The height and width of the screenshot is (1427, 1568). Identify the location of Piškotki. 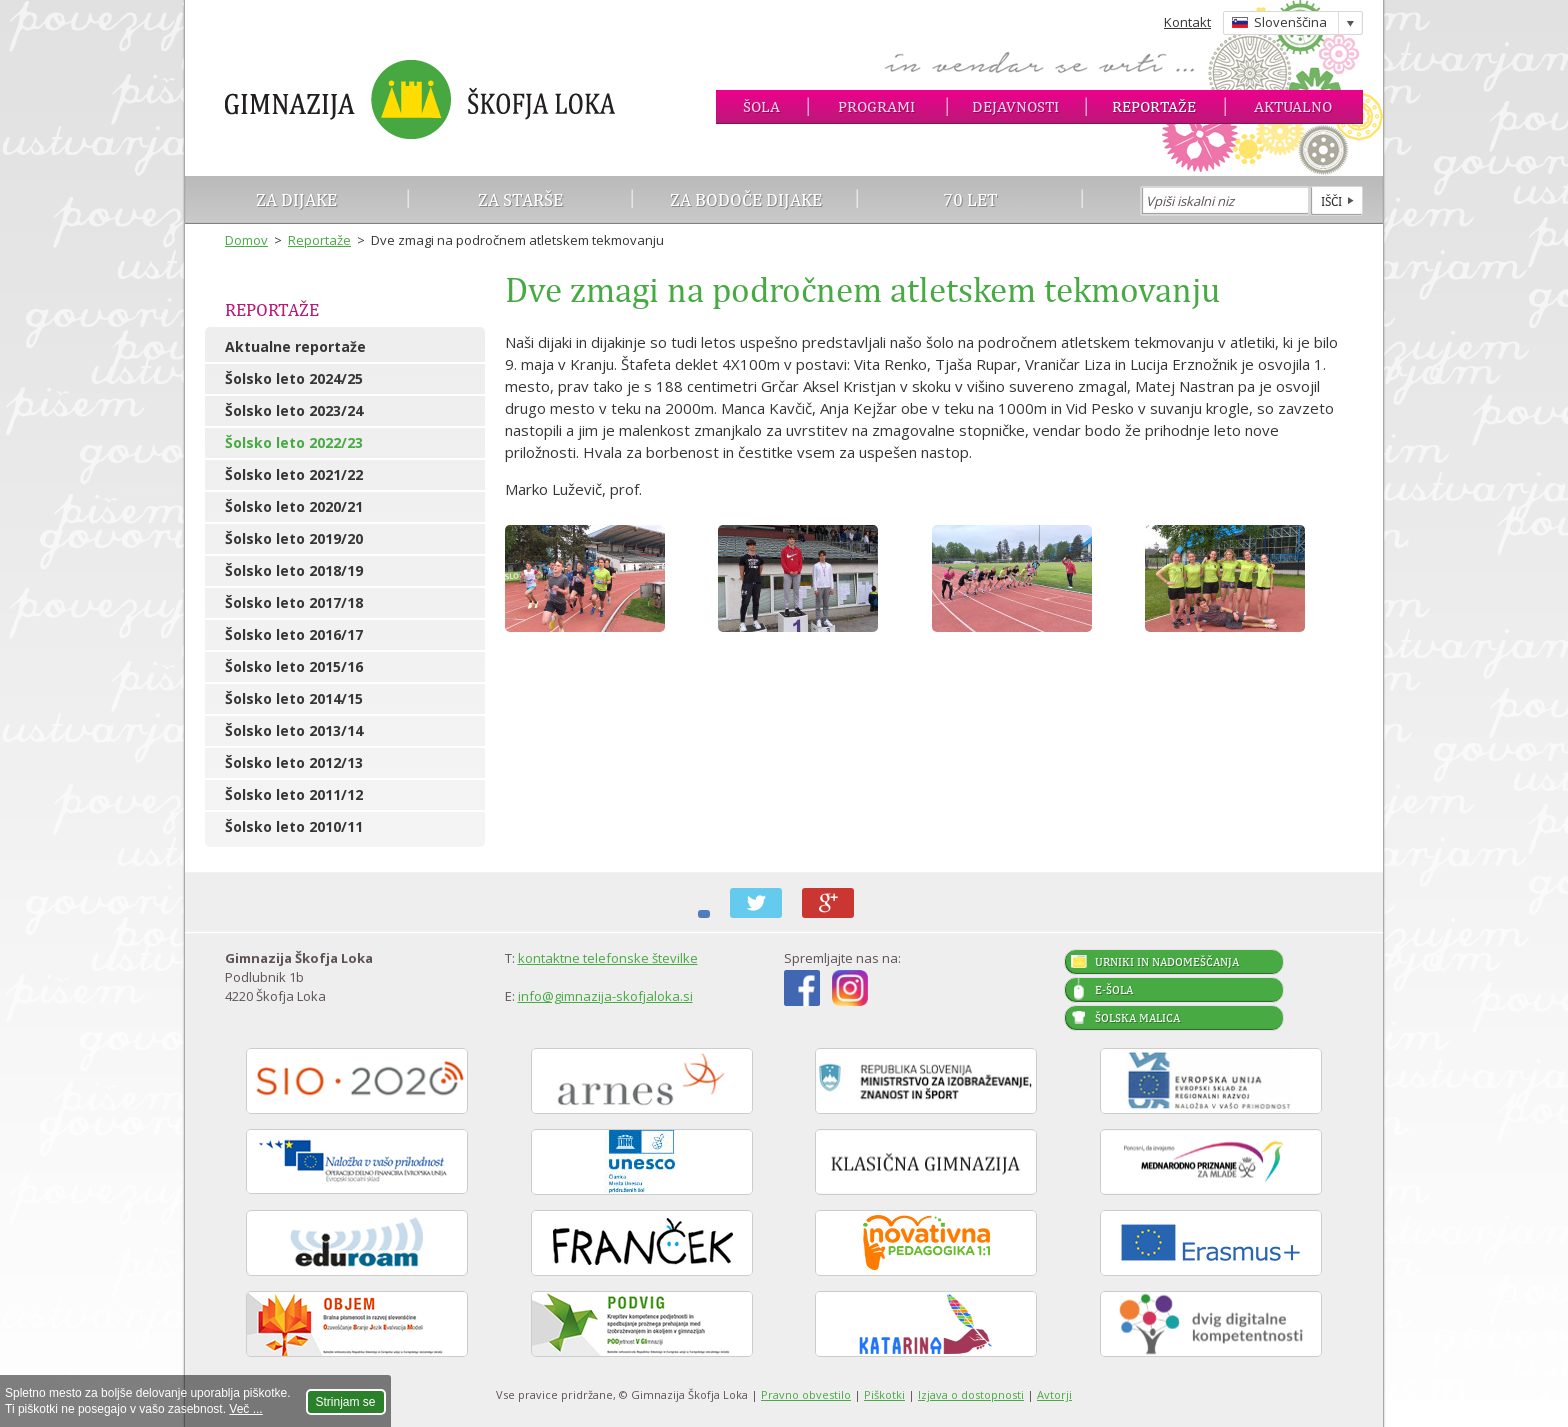
(884, 1394).